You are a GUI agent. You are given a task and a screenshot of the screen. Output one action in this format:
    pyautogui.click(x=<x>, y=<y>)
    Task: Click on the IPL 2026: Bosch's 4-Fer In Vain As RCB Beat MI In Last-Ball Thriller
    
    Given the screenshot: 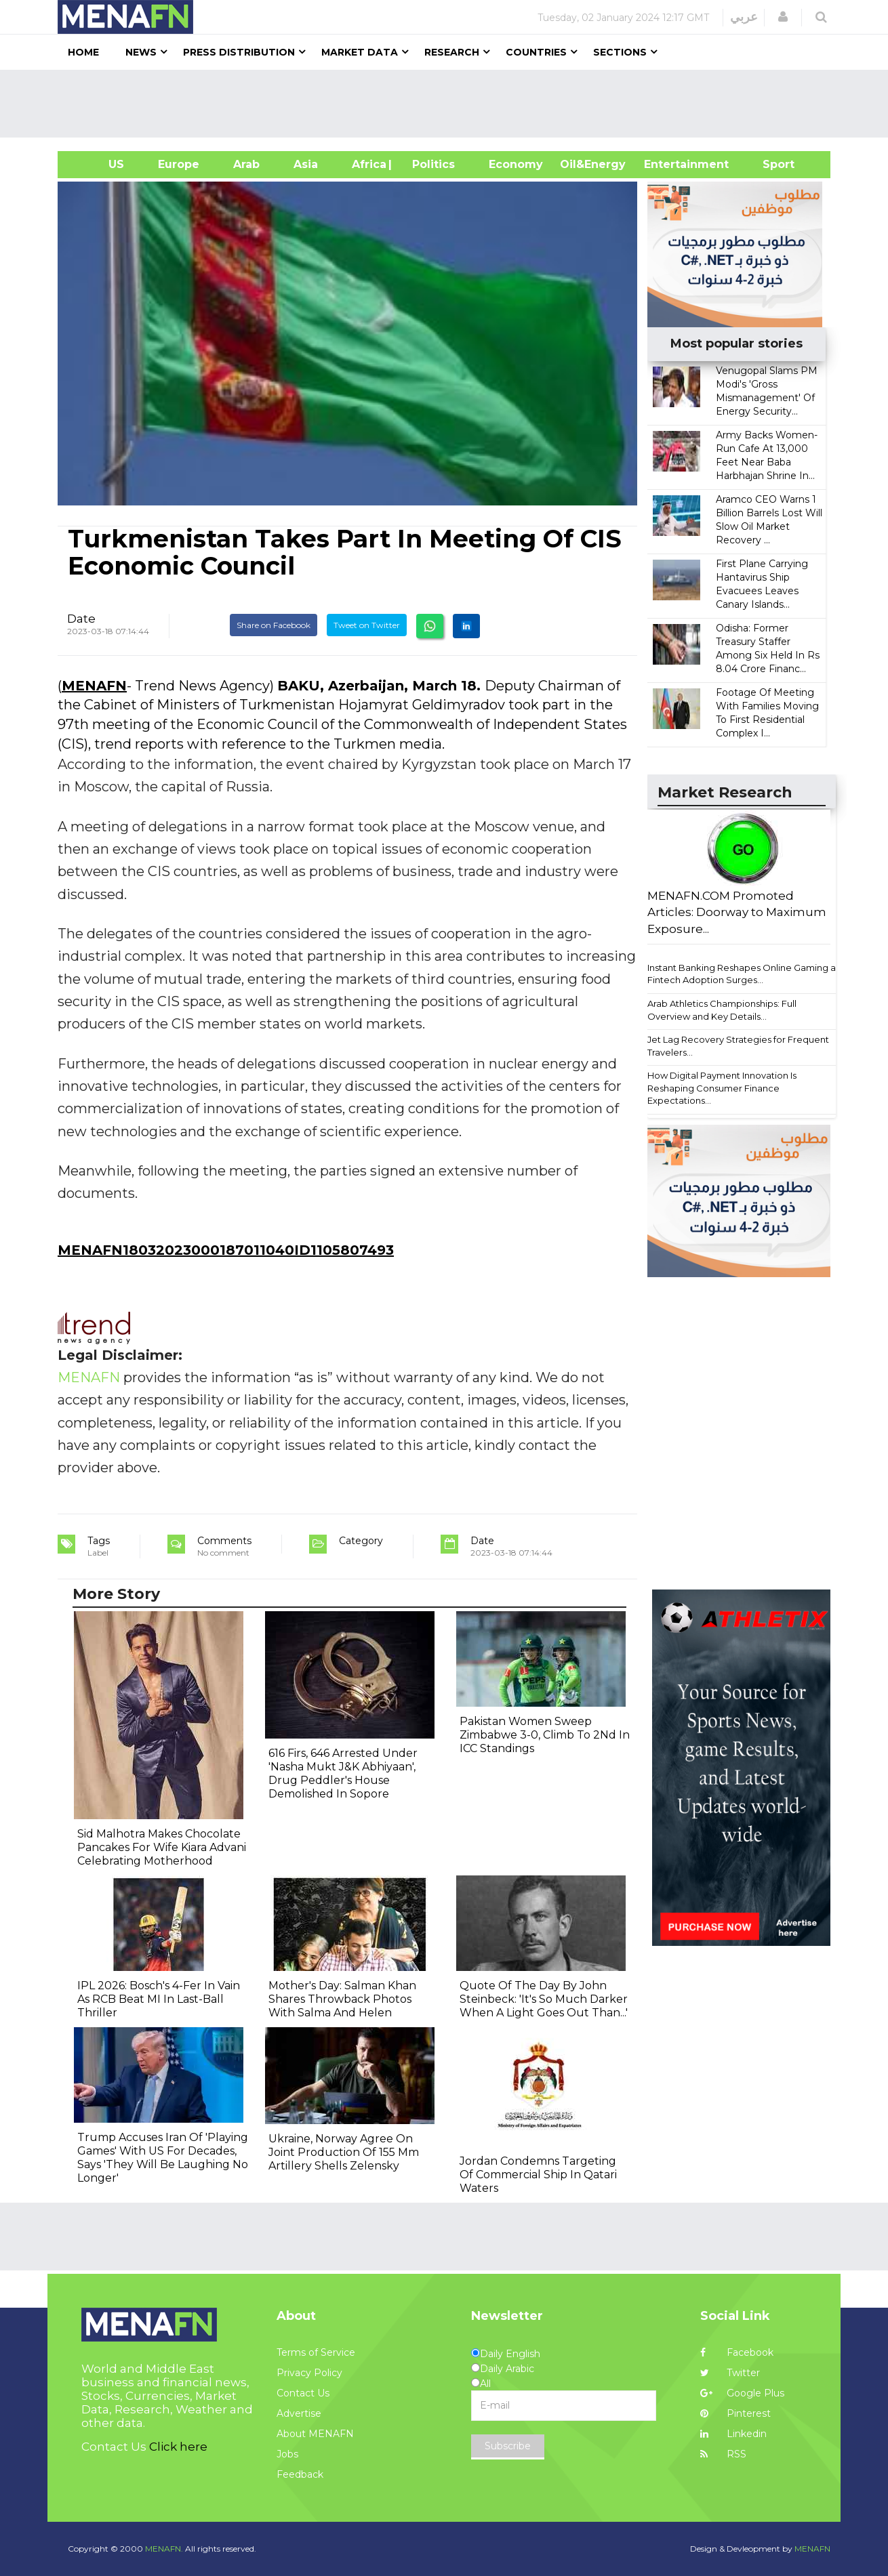 What is the action you would take?
    pyautogui.click(x=158, y=1999)
    